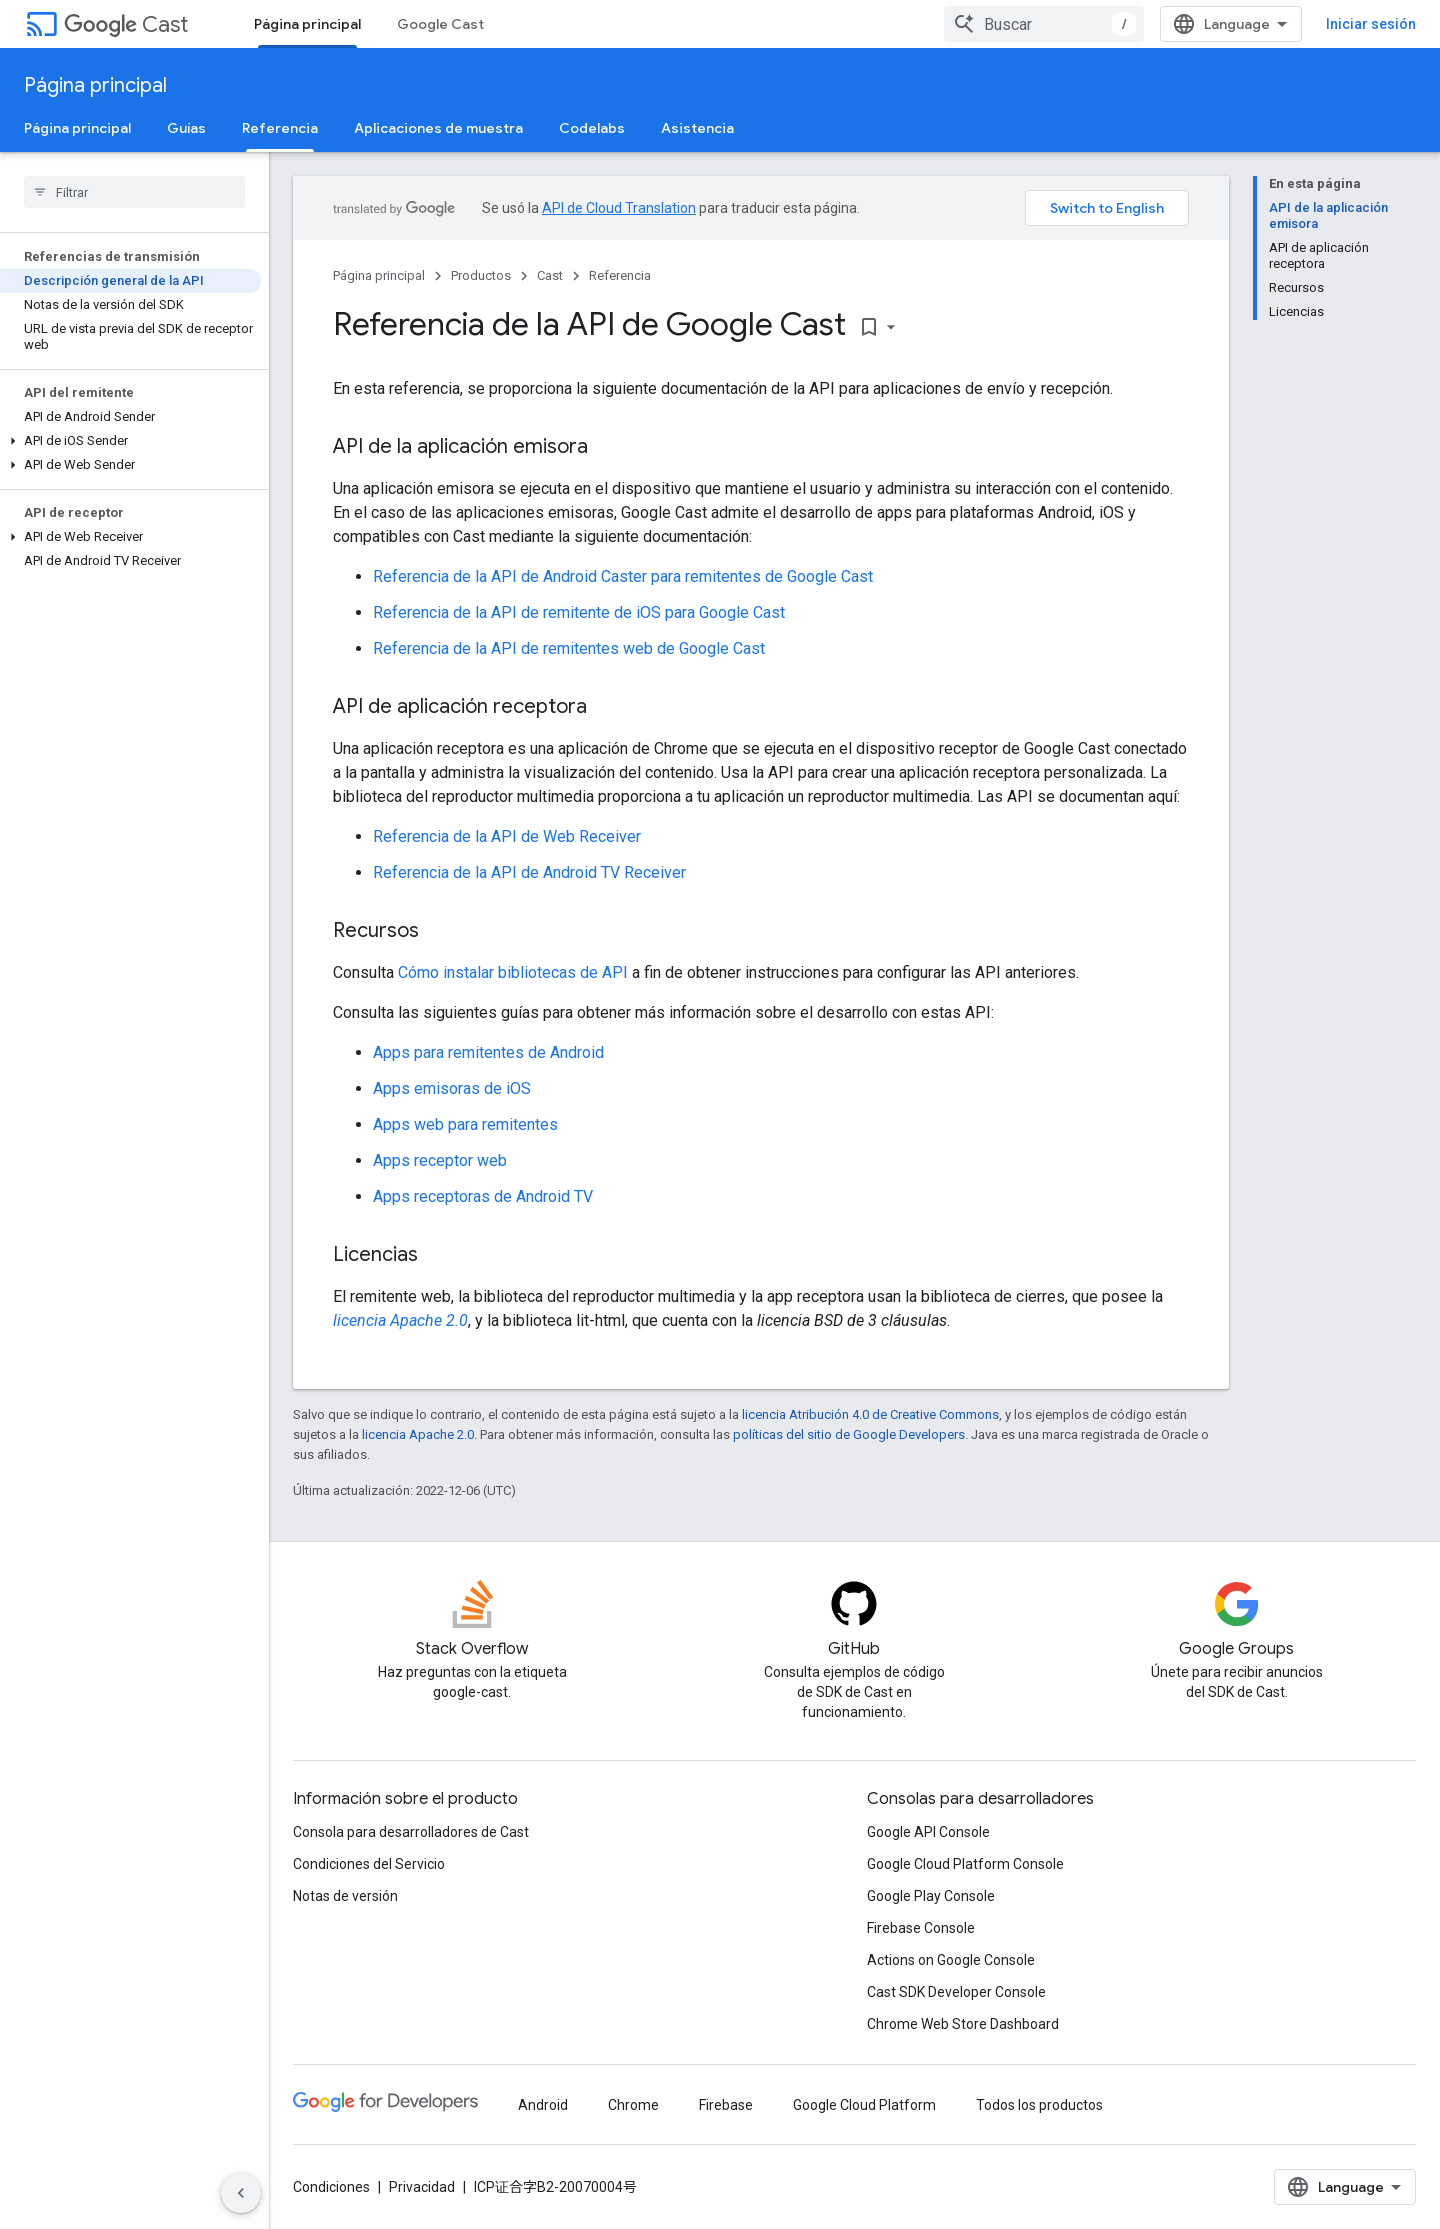 This screenshot has width=1440, height=2229. Describe the element at coordinates (864, 2105) in the screenshot. I see `Google Cloud Platform` at that location.